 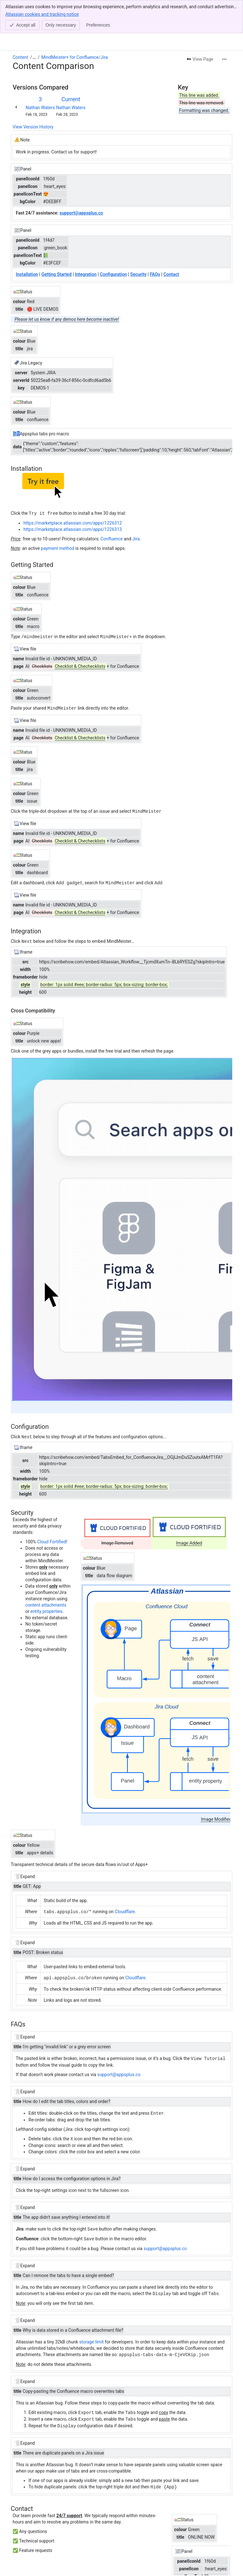 What do you see at coordinates (136, 538) in the screenshot?
I see `Jira` at bounding box center [136, 538].